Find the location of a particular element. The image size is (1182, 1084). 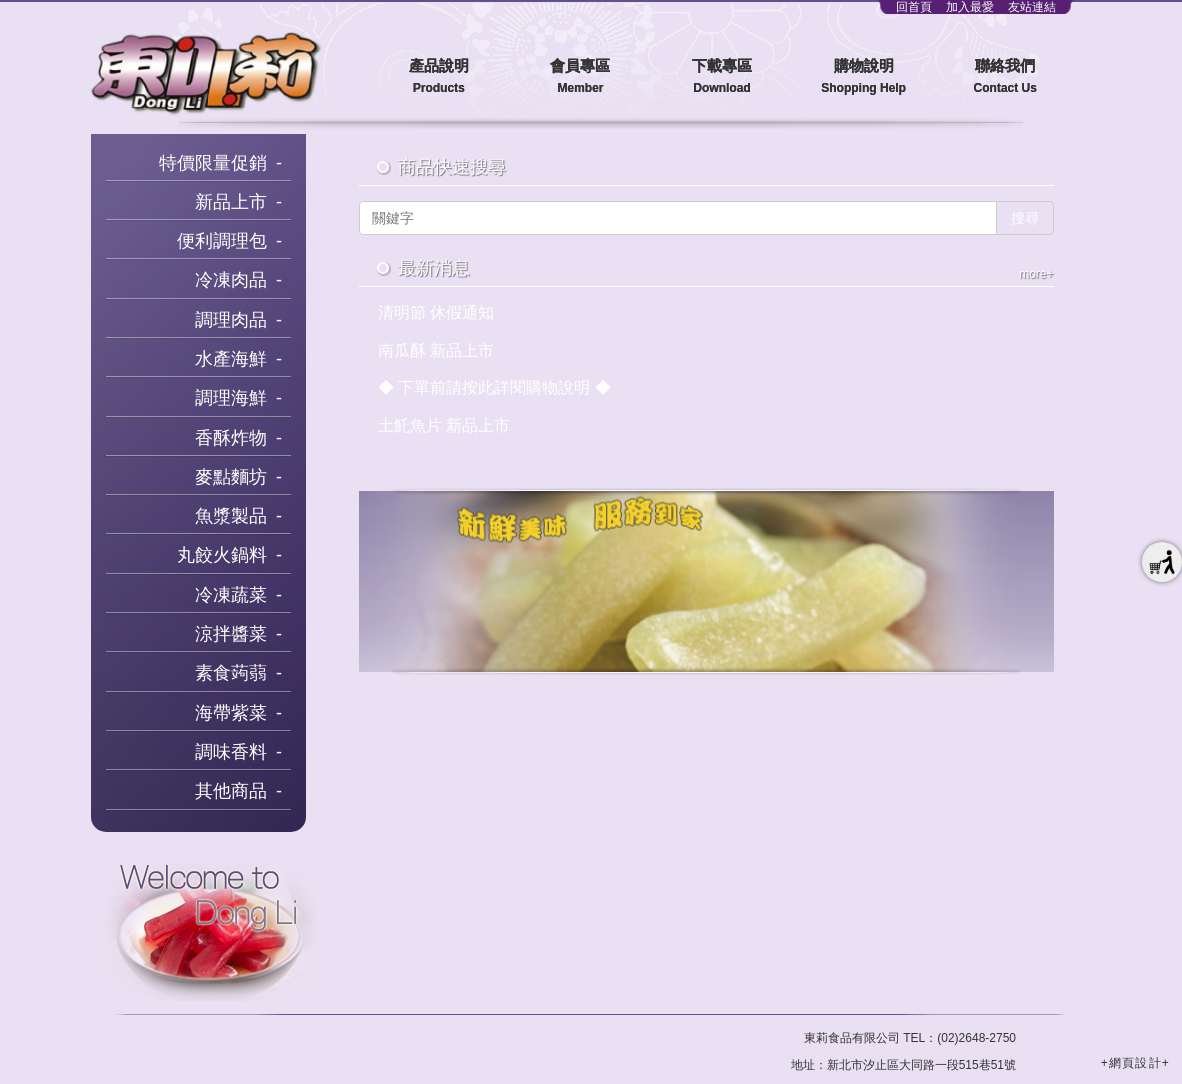

下載專區 is located at coordinates (722, 77).